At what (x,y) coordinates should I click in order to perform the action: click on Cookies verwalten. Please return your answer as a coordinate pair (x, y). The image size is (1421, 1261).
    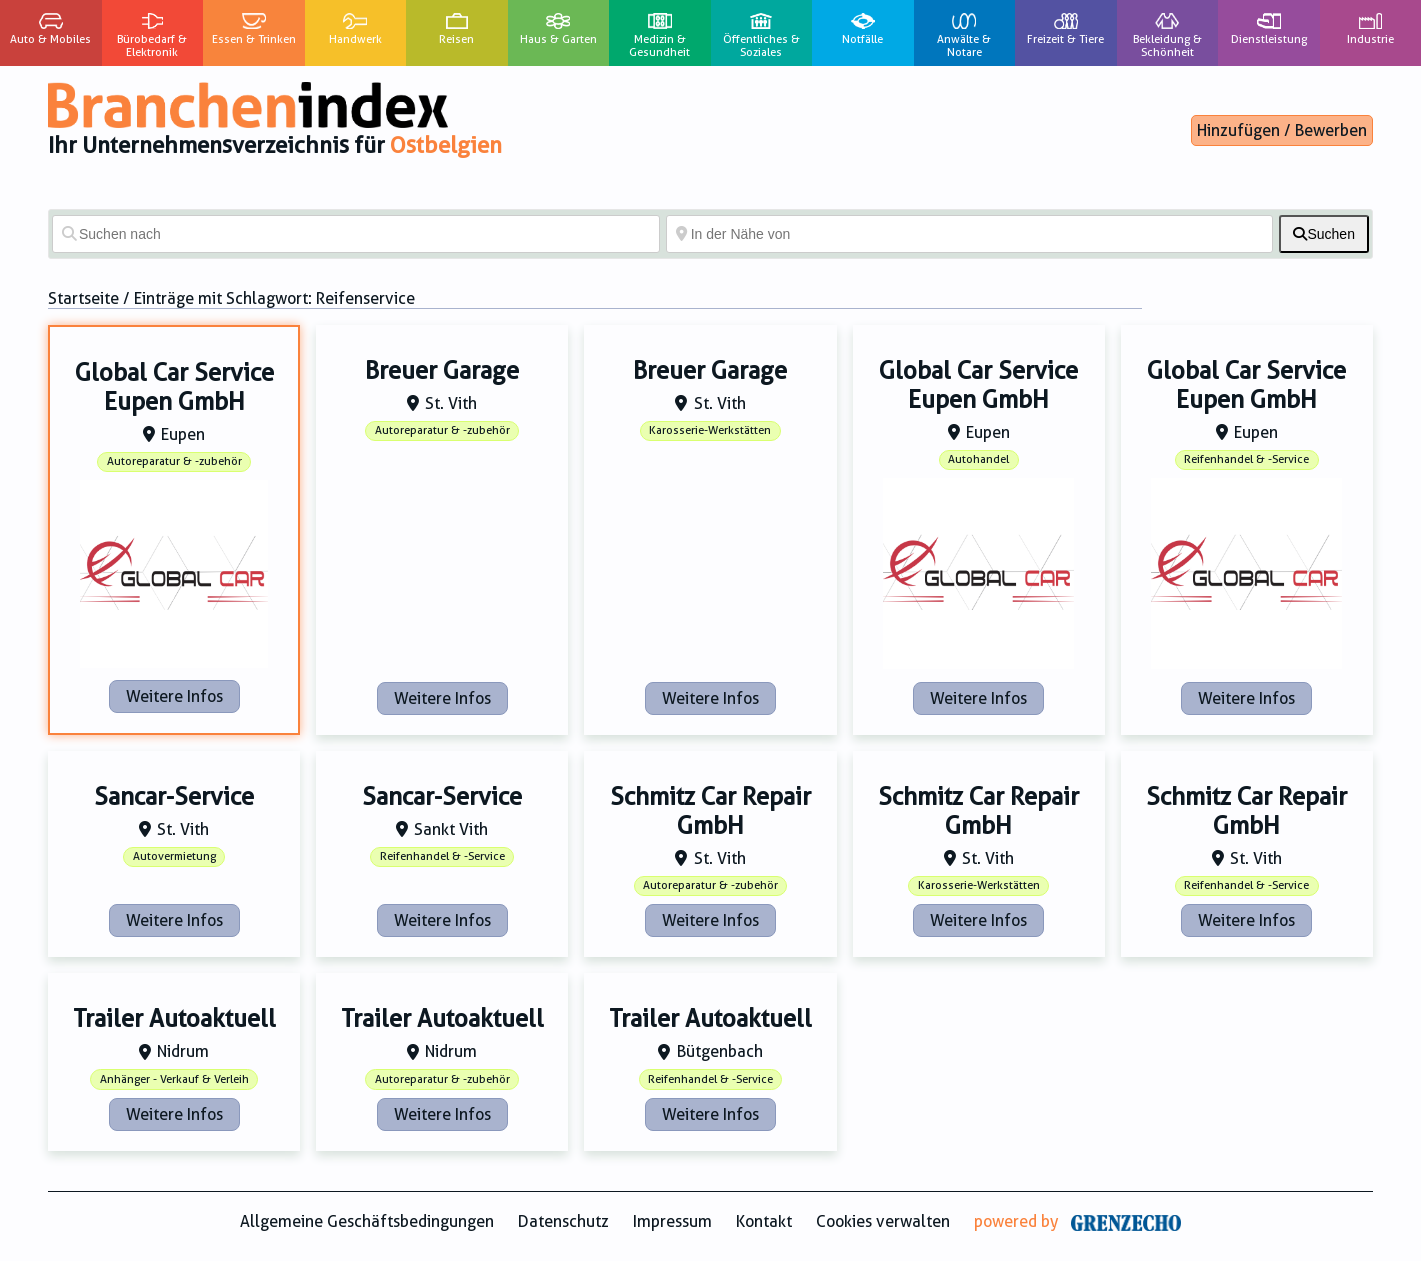
    Looking at the image, I should click on (883, 1221).